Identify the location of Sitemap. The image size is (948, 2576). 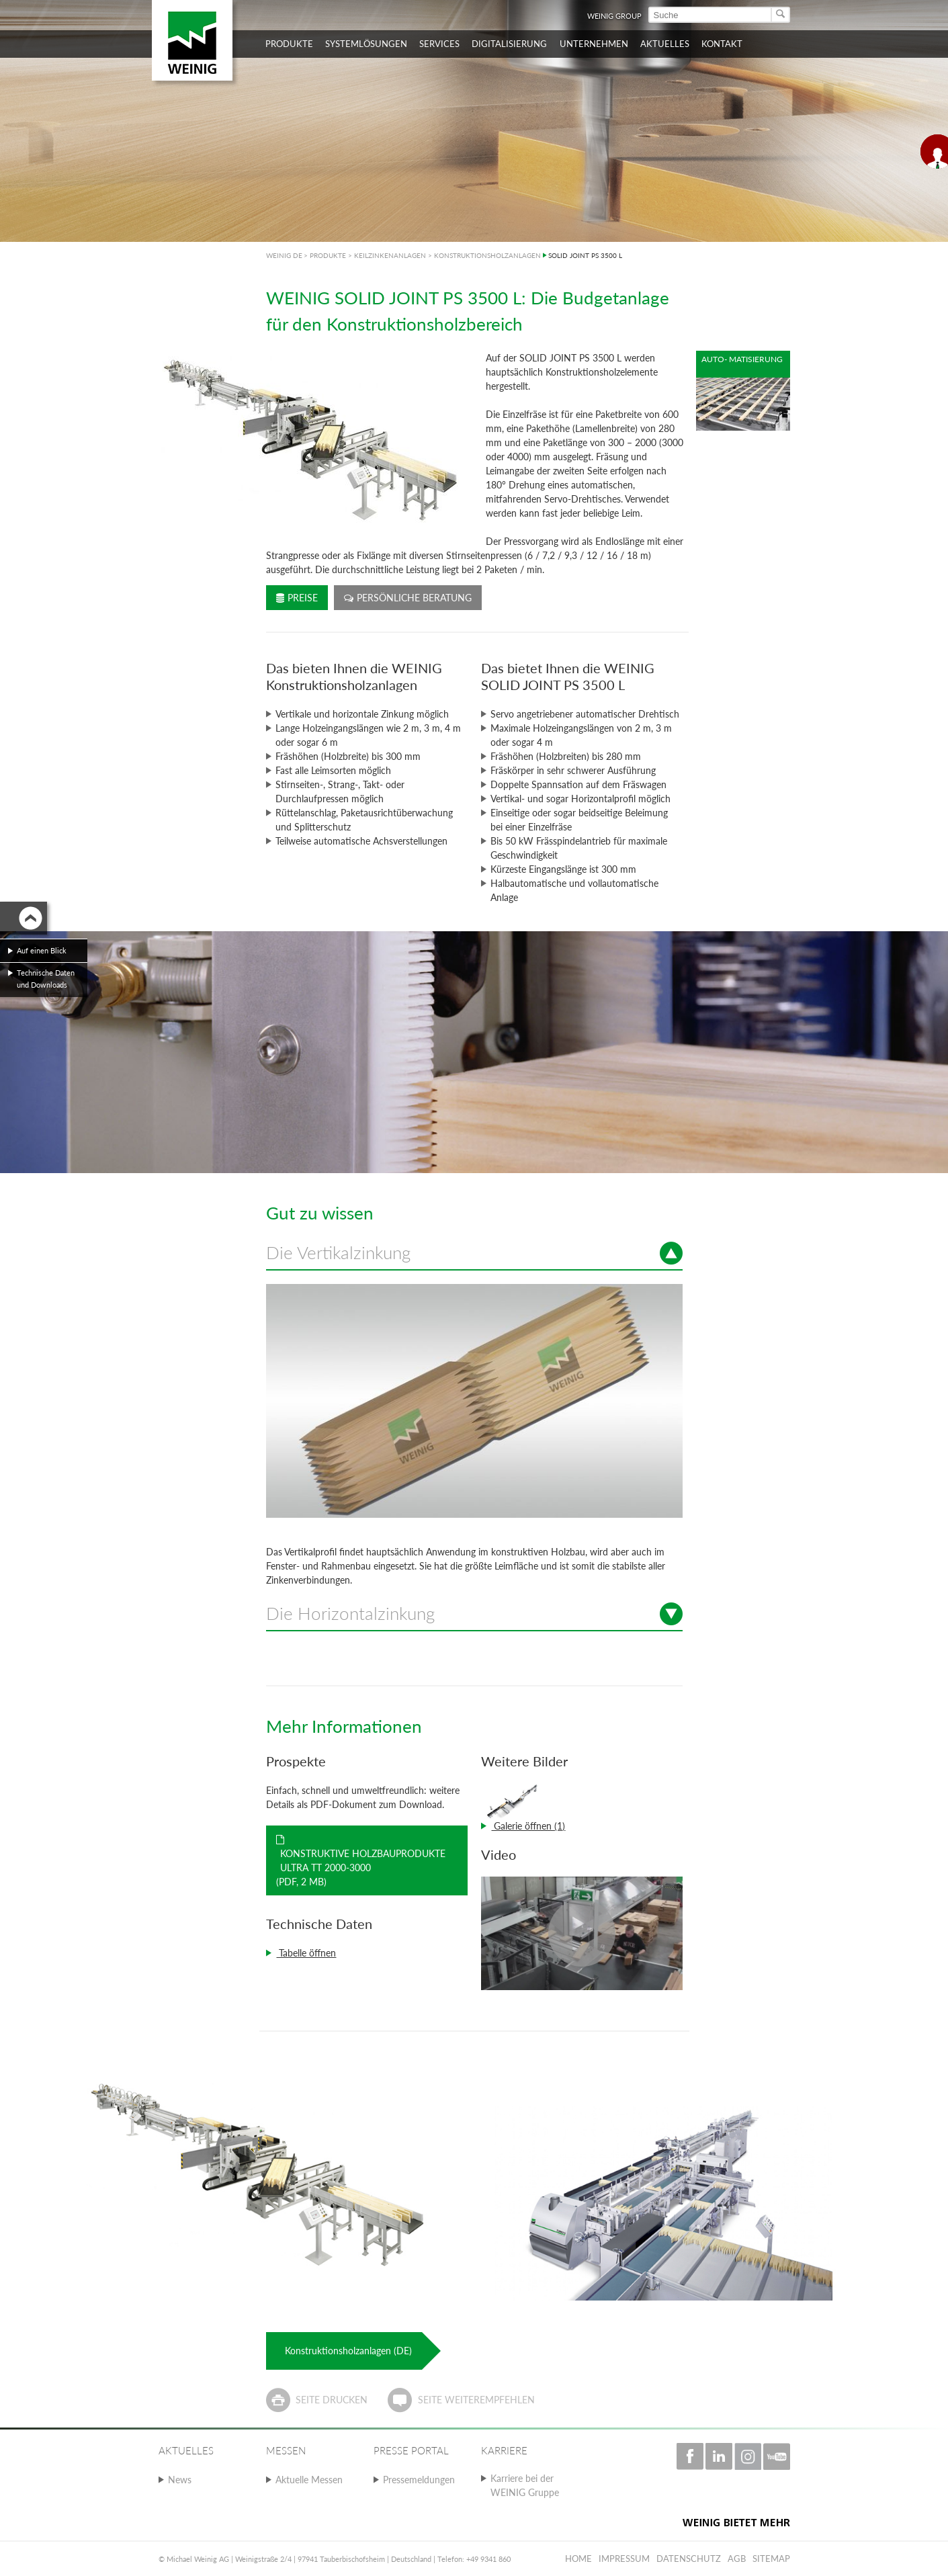
(771, 2558).